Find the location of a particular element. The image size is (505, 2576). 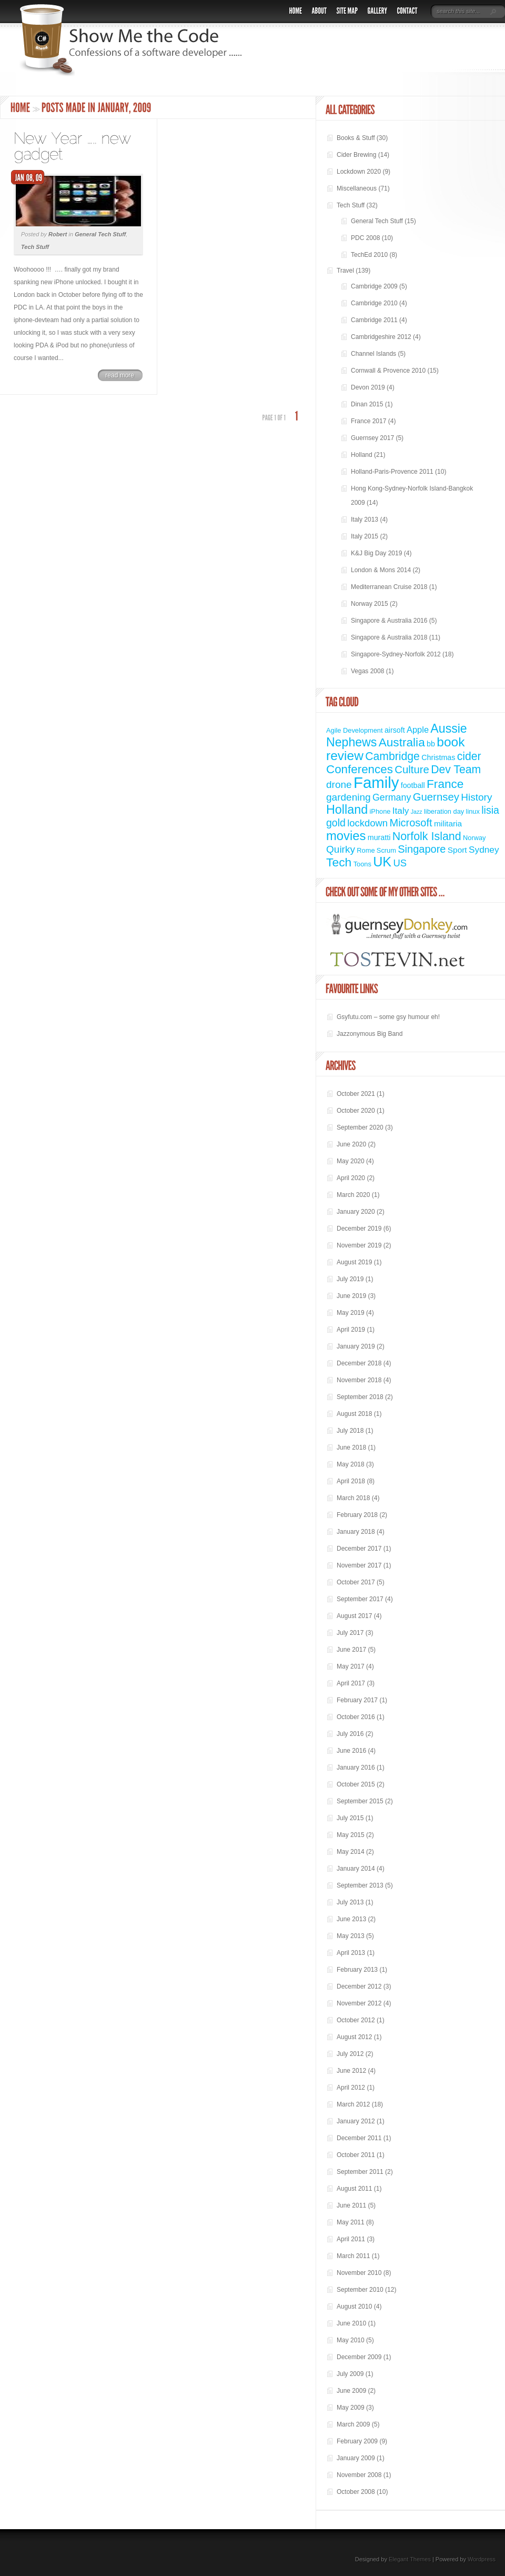

Tech [Tech (20 items)] is located at coordinates (338, 862).